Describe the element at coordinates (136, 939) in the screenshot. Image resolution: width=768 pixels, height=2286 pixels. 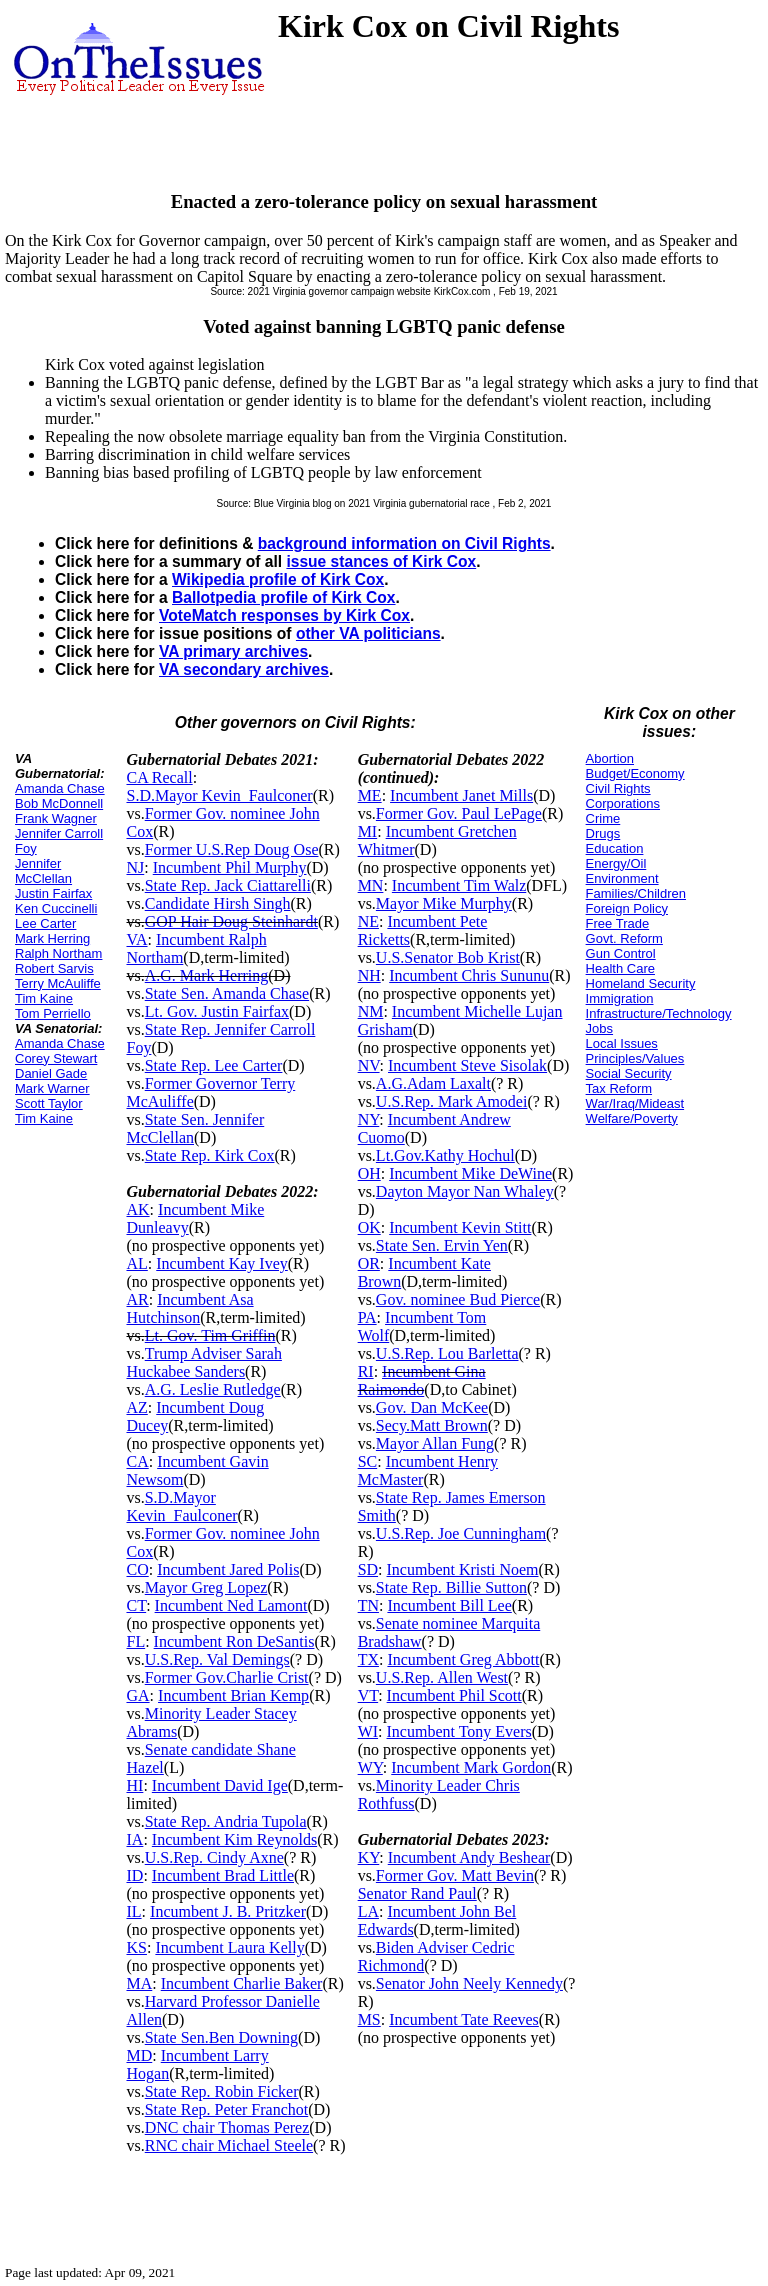
I see `VA` at that location.